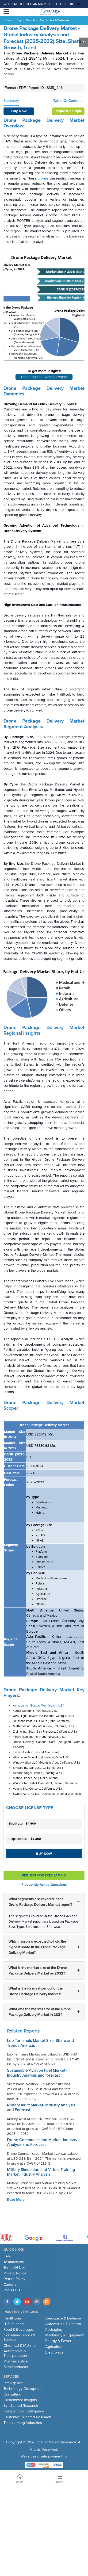 The width and height of the screenshot is (88, 2576). Describe the element at coordinates (53, 2329) in the screenshot. I see `Packaging` at that location.